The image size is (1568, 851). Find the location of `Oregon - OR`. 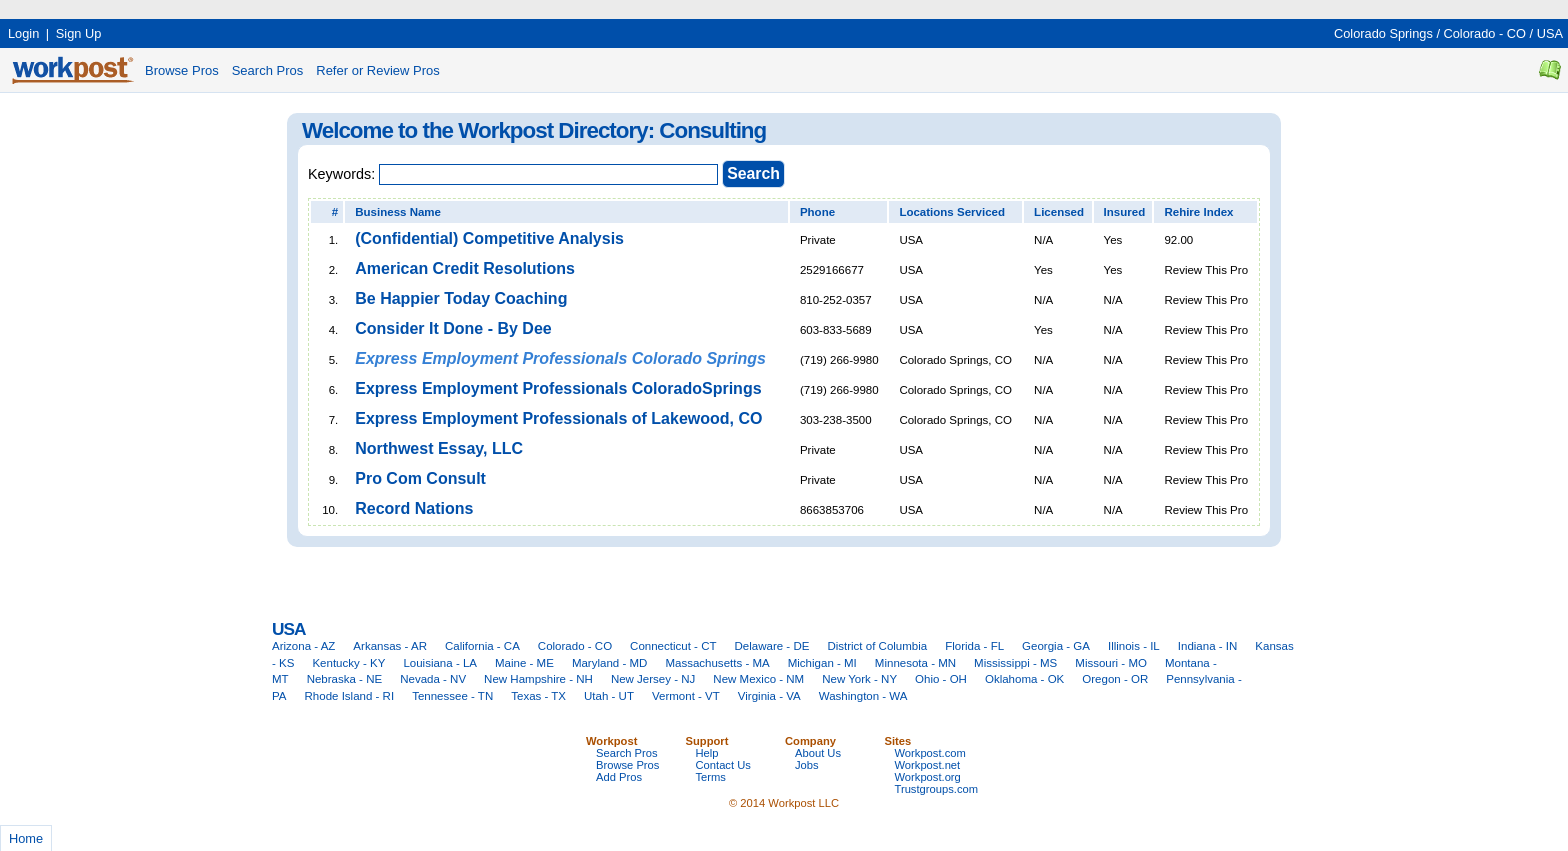

Oregon - OR is located at coordinates (1115, 679).